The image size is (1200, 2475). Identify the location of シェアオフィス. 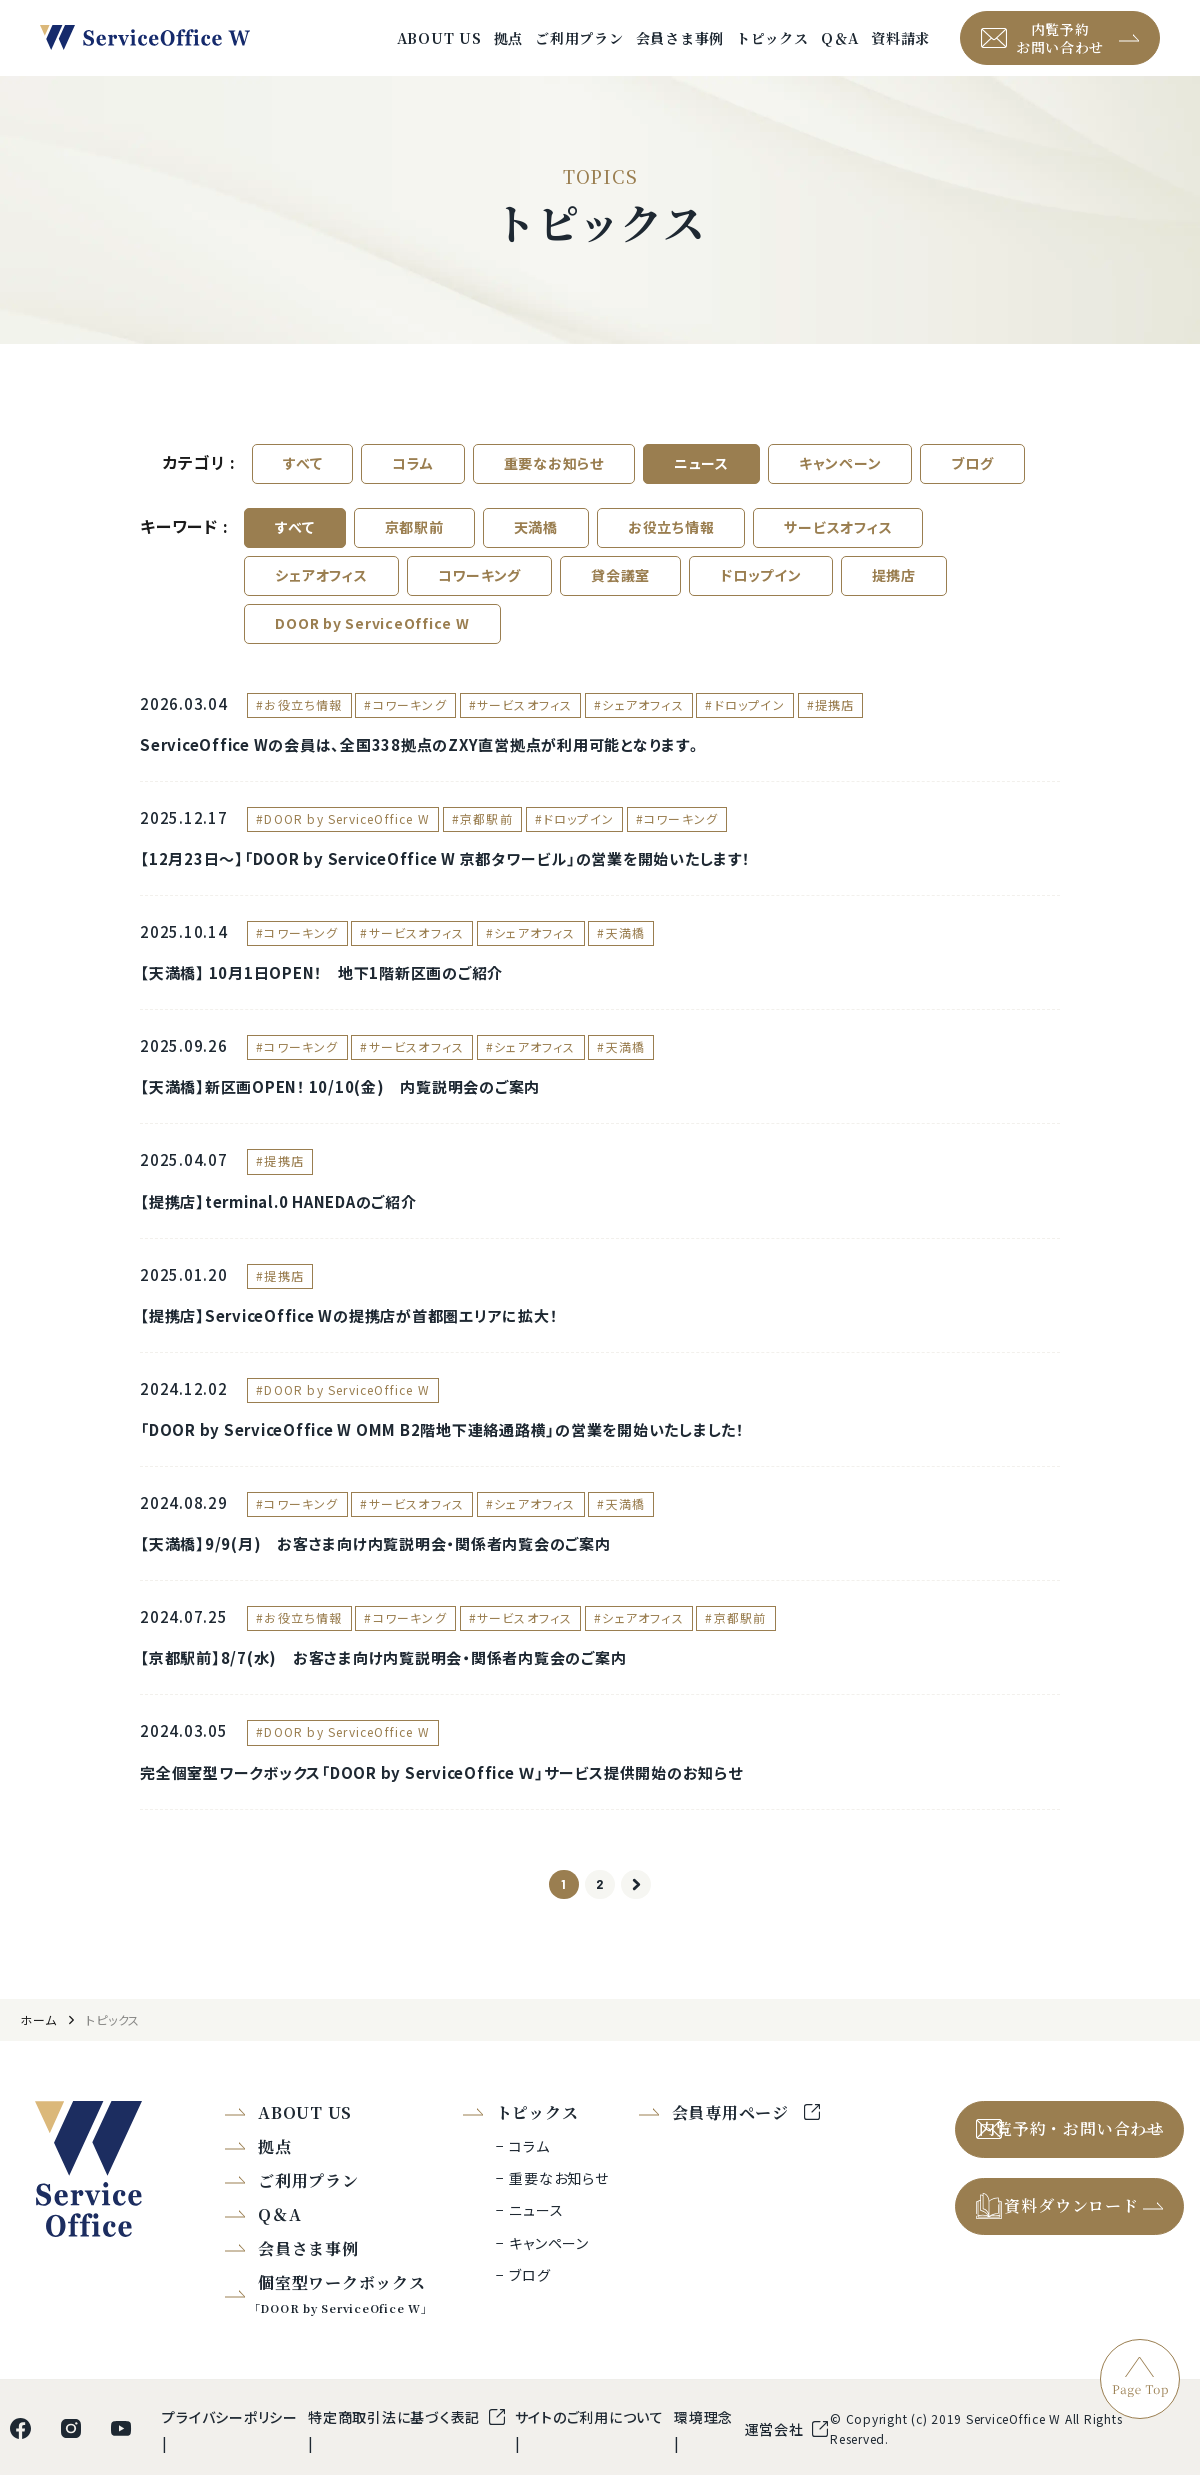
(321, 600).